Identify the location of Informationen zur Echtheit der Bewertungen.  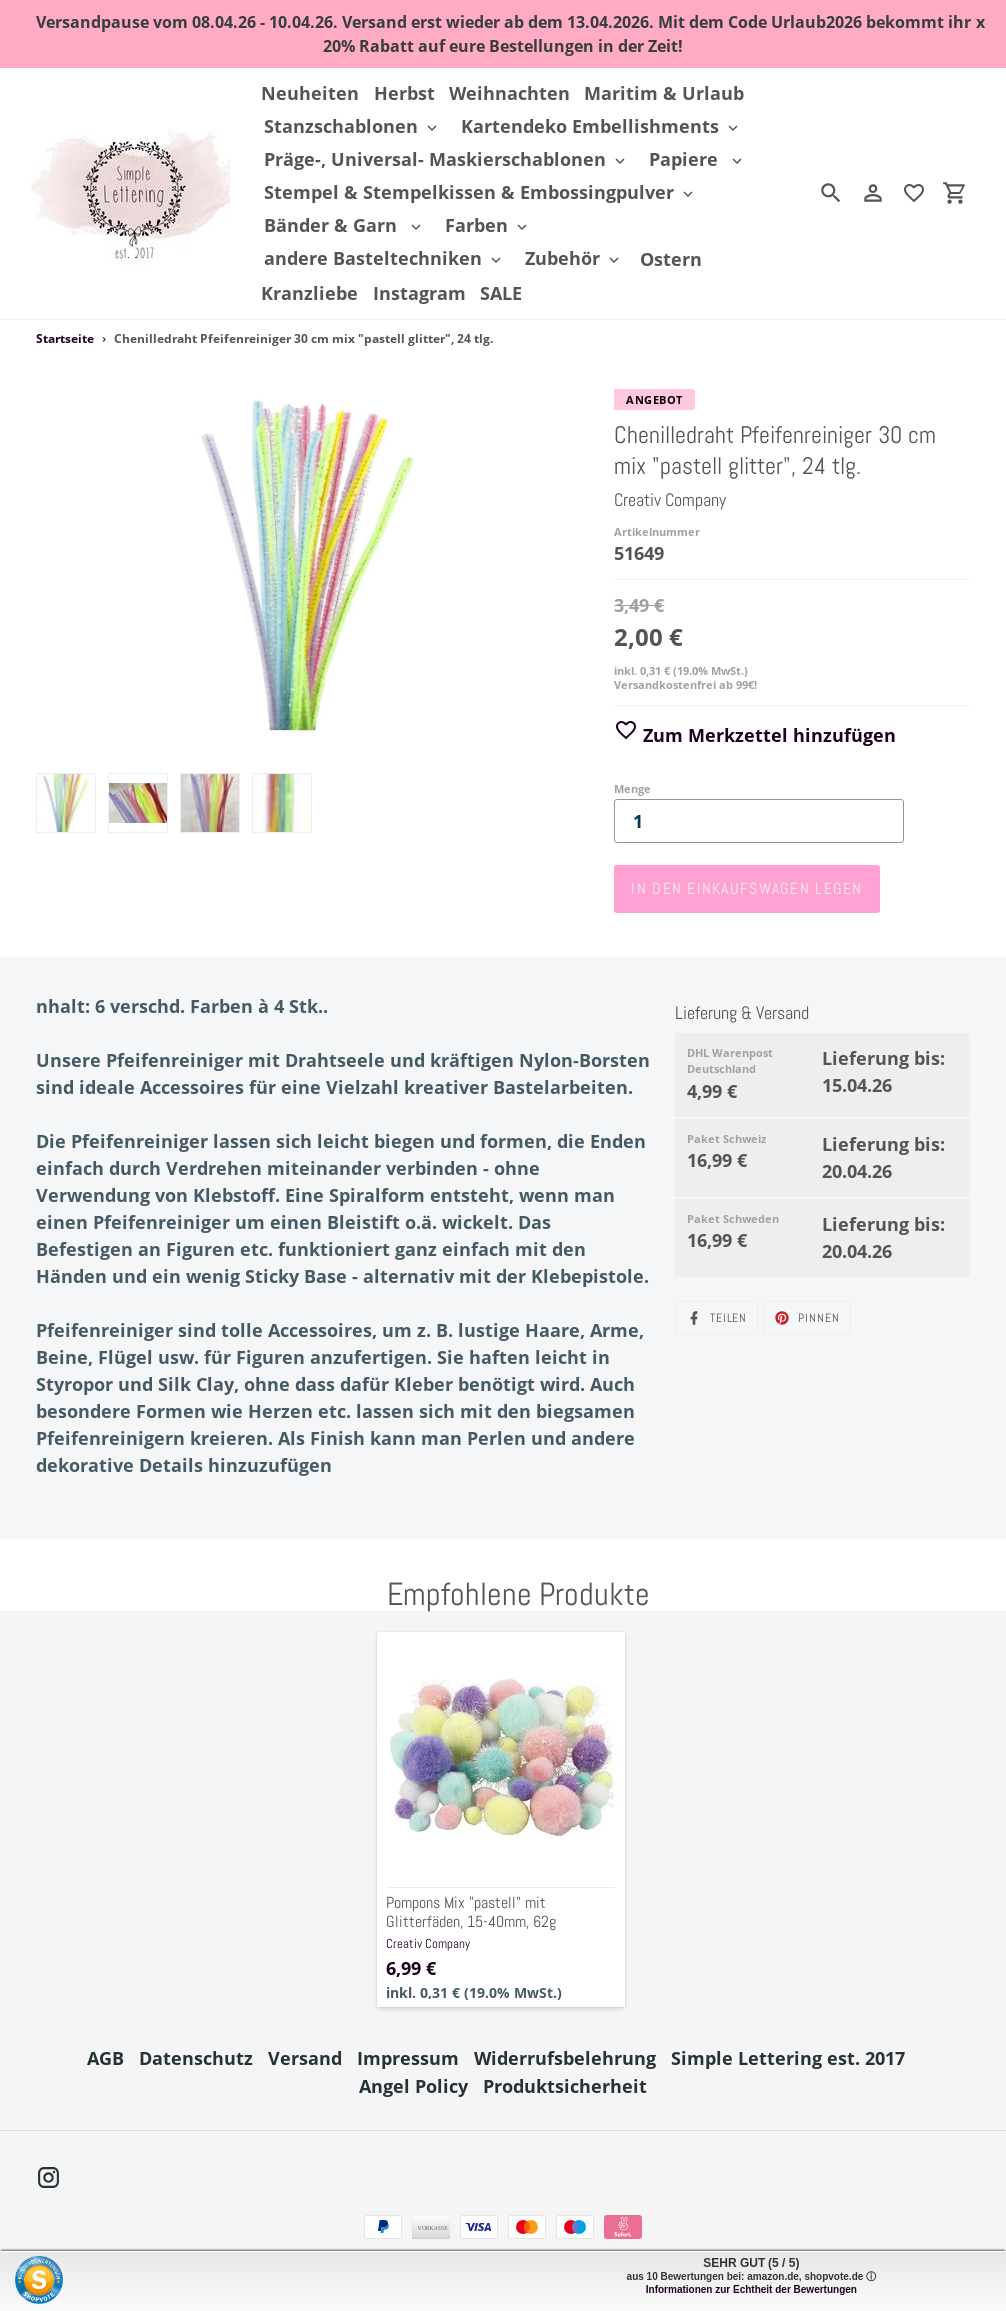
(751, 2289).